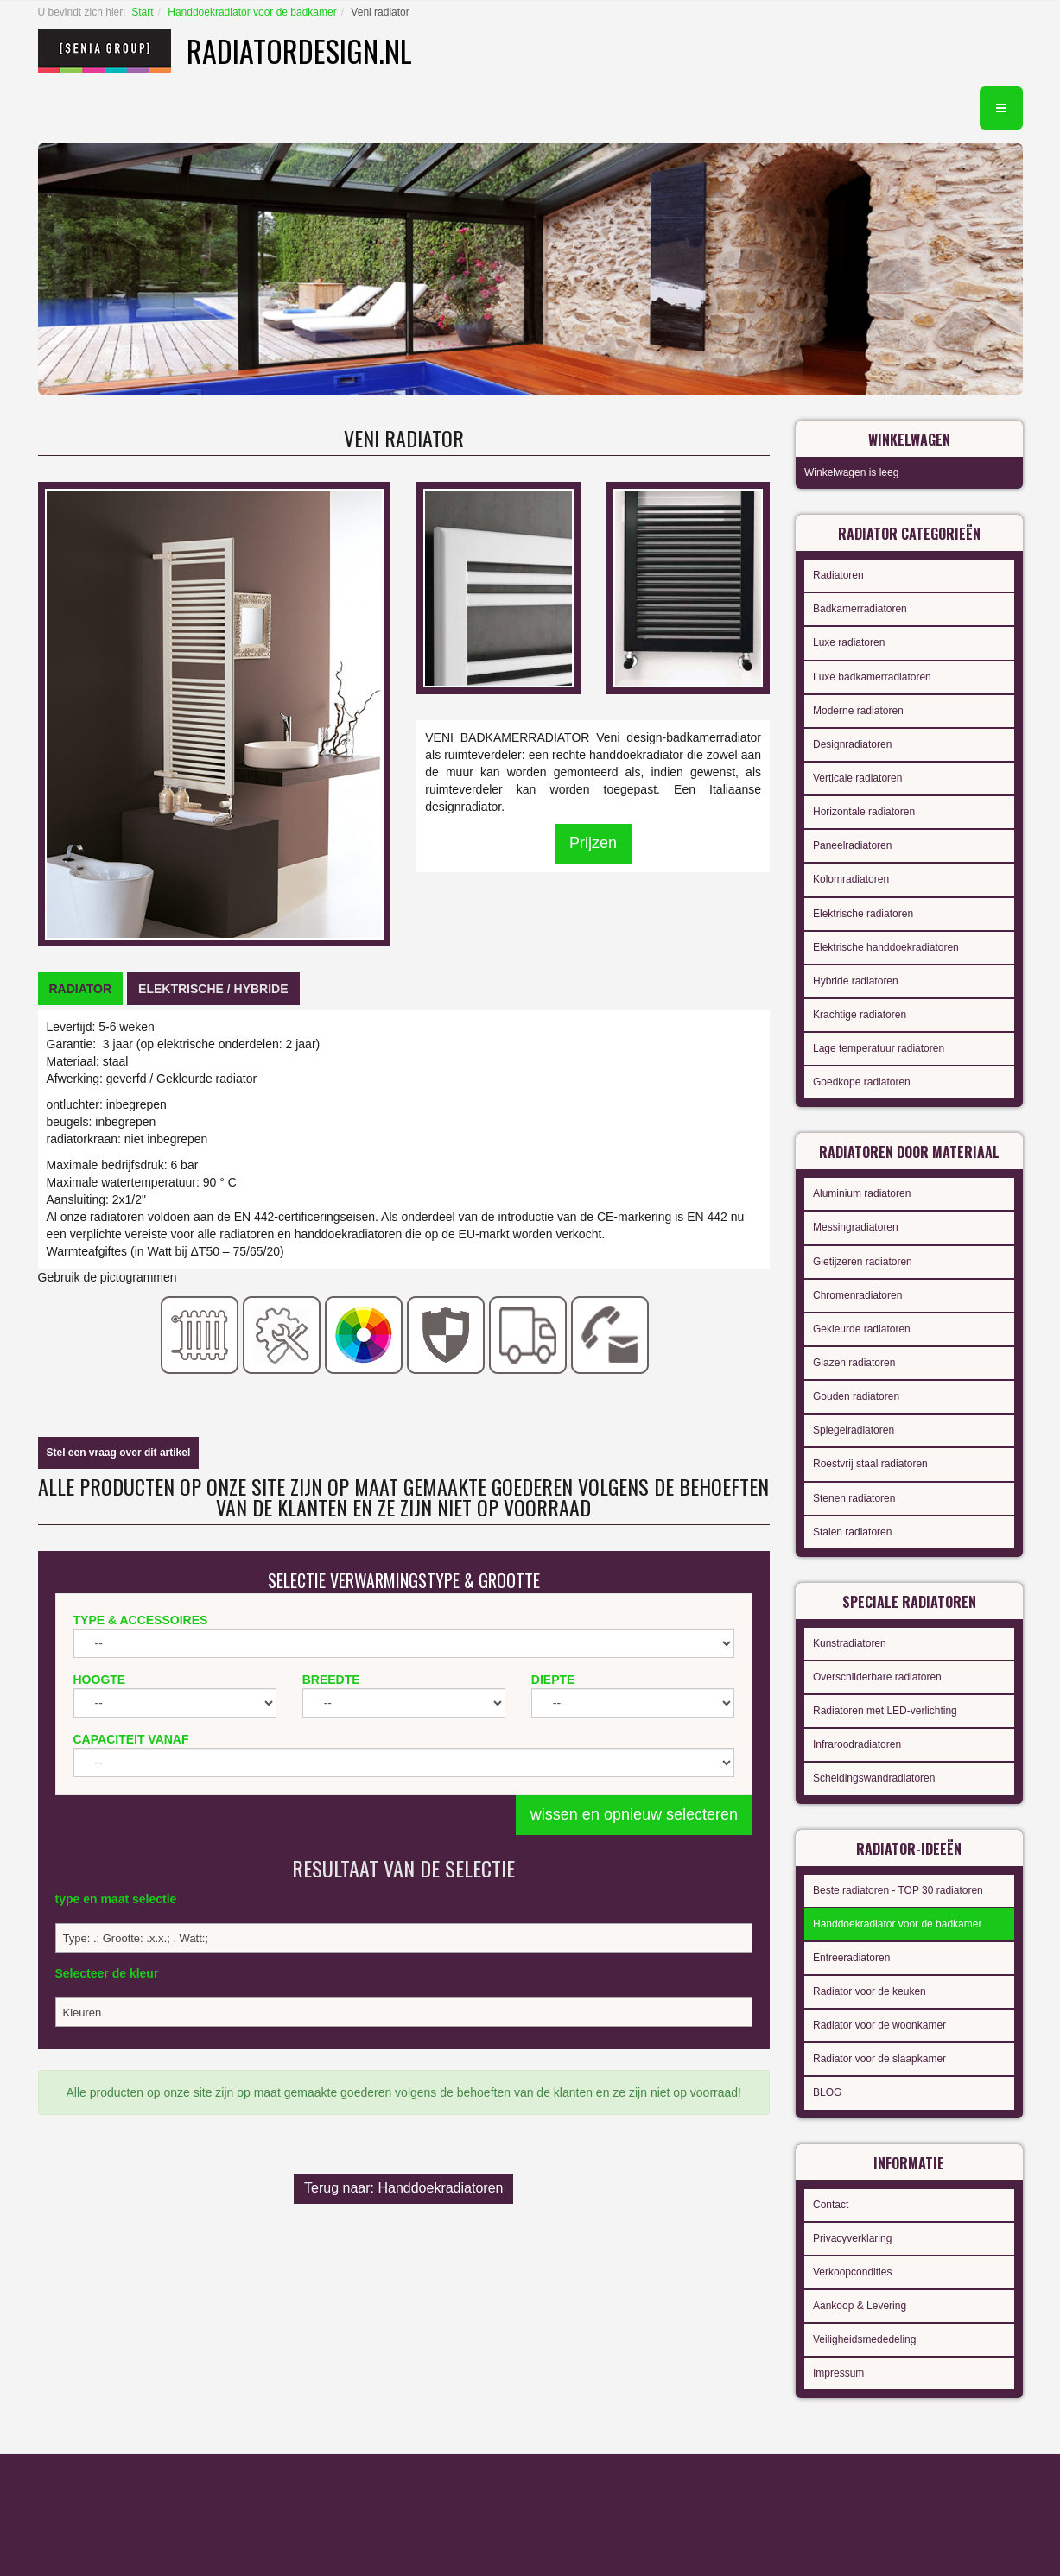 The height and width of the screenshot is (2576, 1060). Describe the element at coordinates (874, 1778) in the screenshot. I see `Scheidingswandradiatoren` at that location.